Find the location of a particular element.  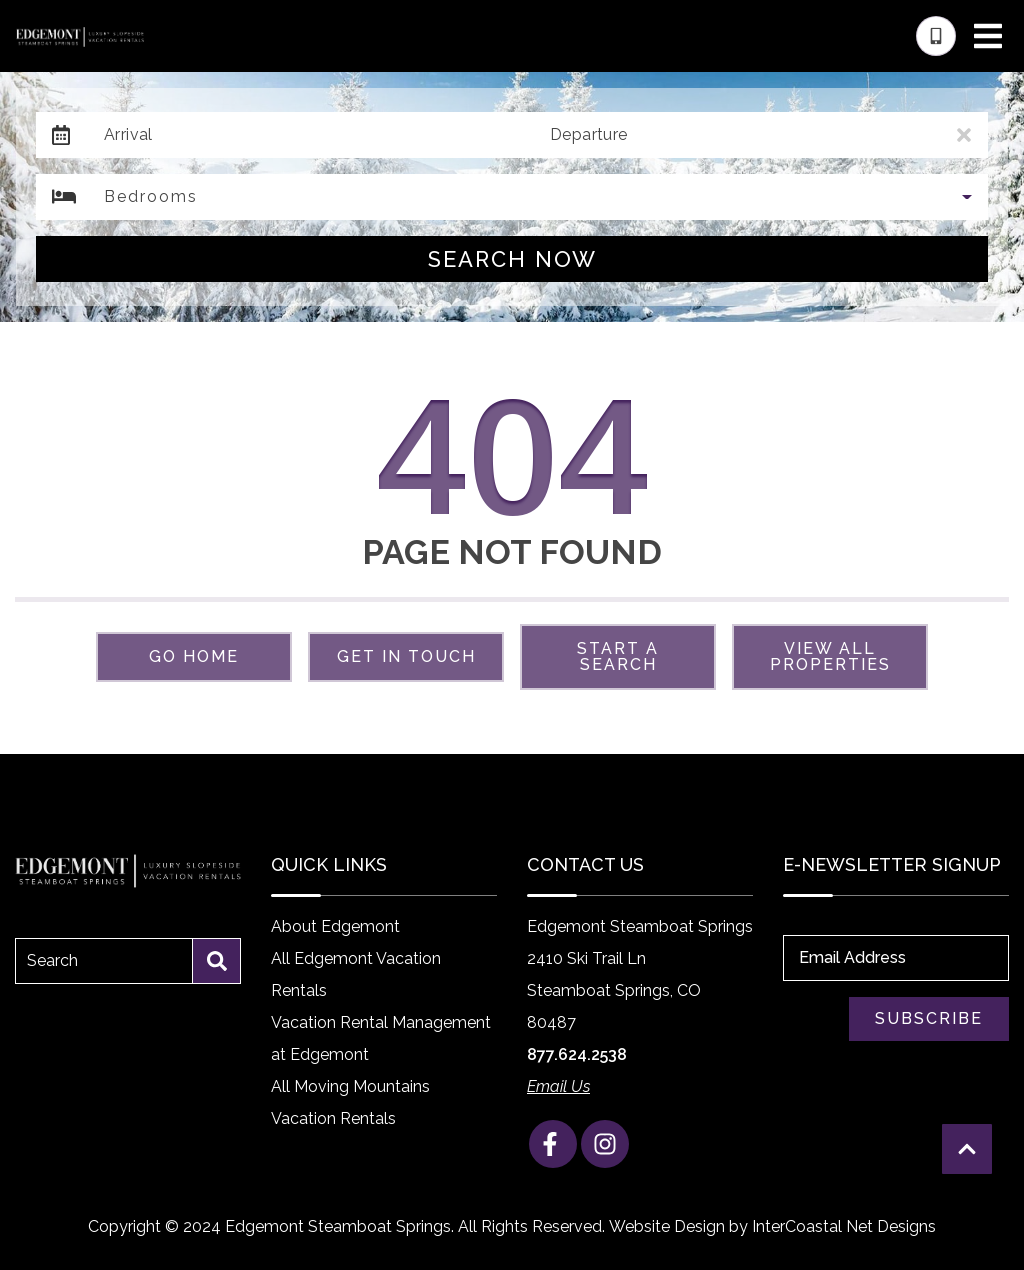

Search is located at coordinates (52, 960).